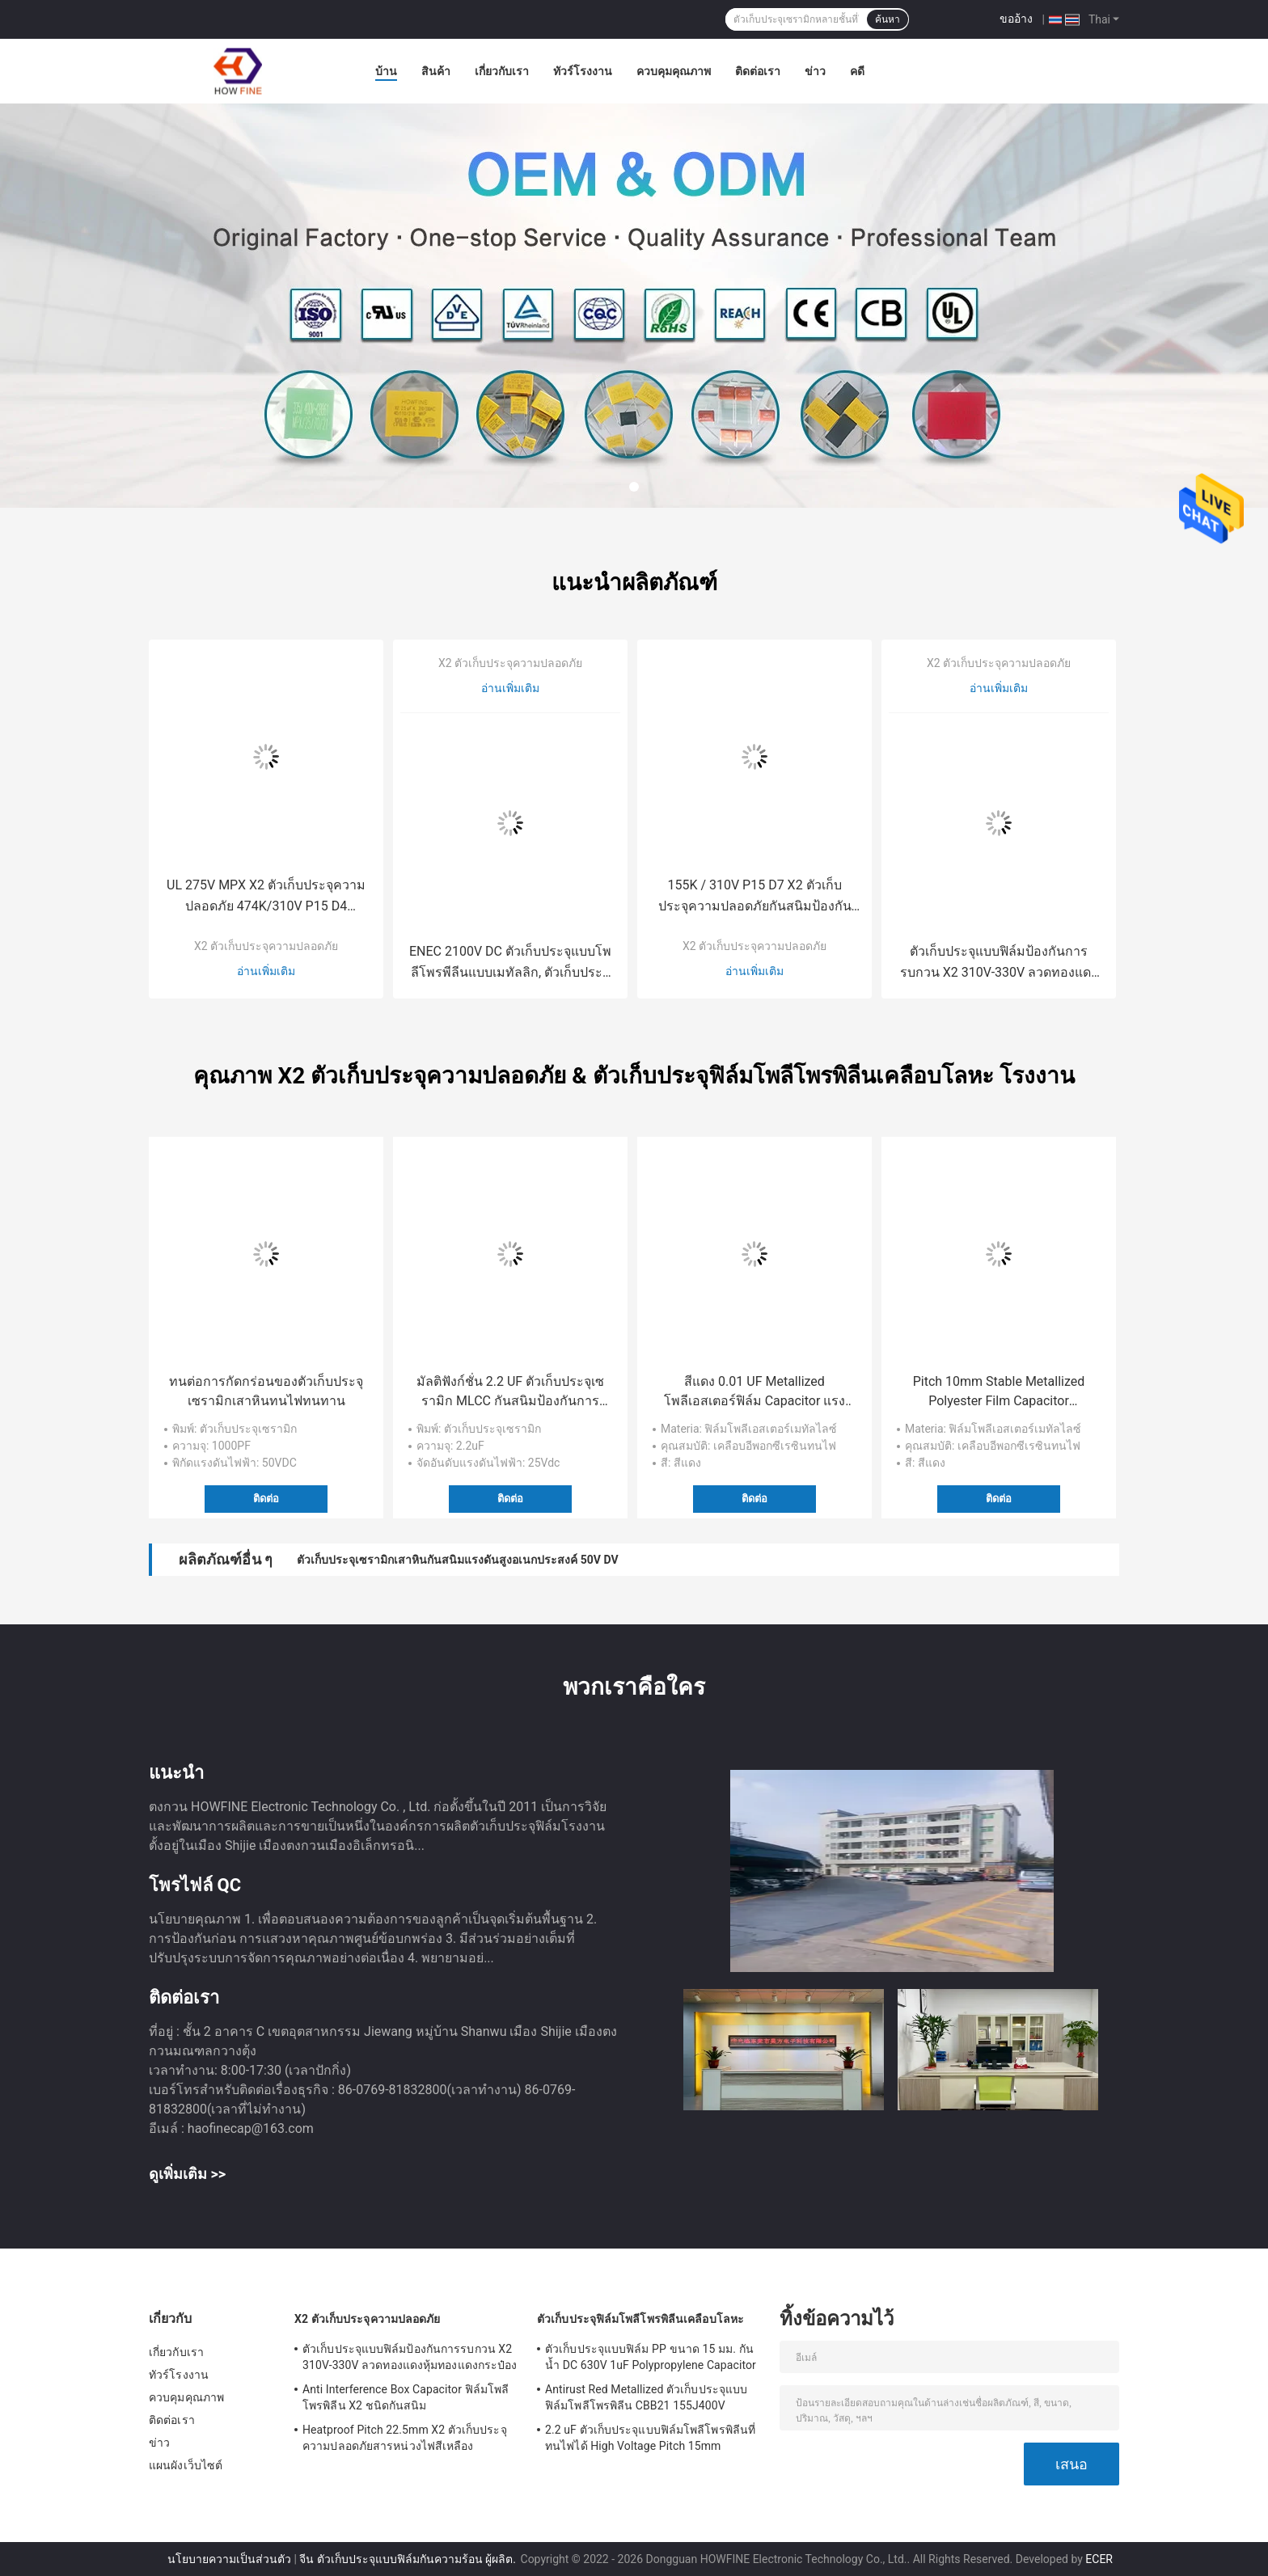 This screenshot has width=1268, height=2576. What do you see at coordinates (887, 19) in the screenshot?
I see `ค้นหา` at bounding box center [887, 19].